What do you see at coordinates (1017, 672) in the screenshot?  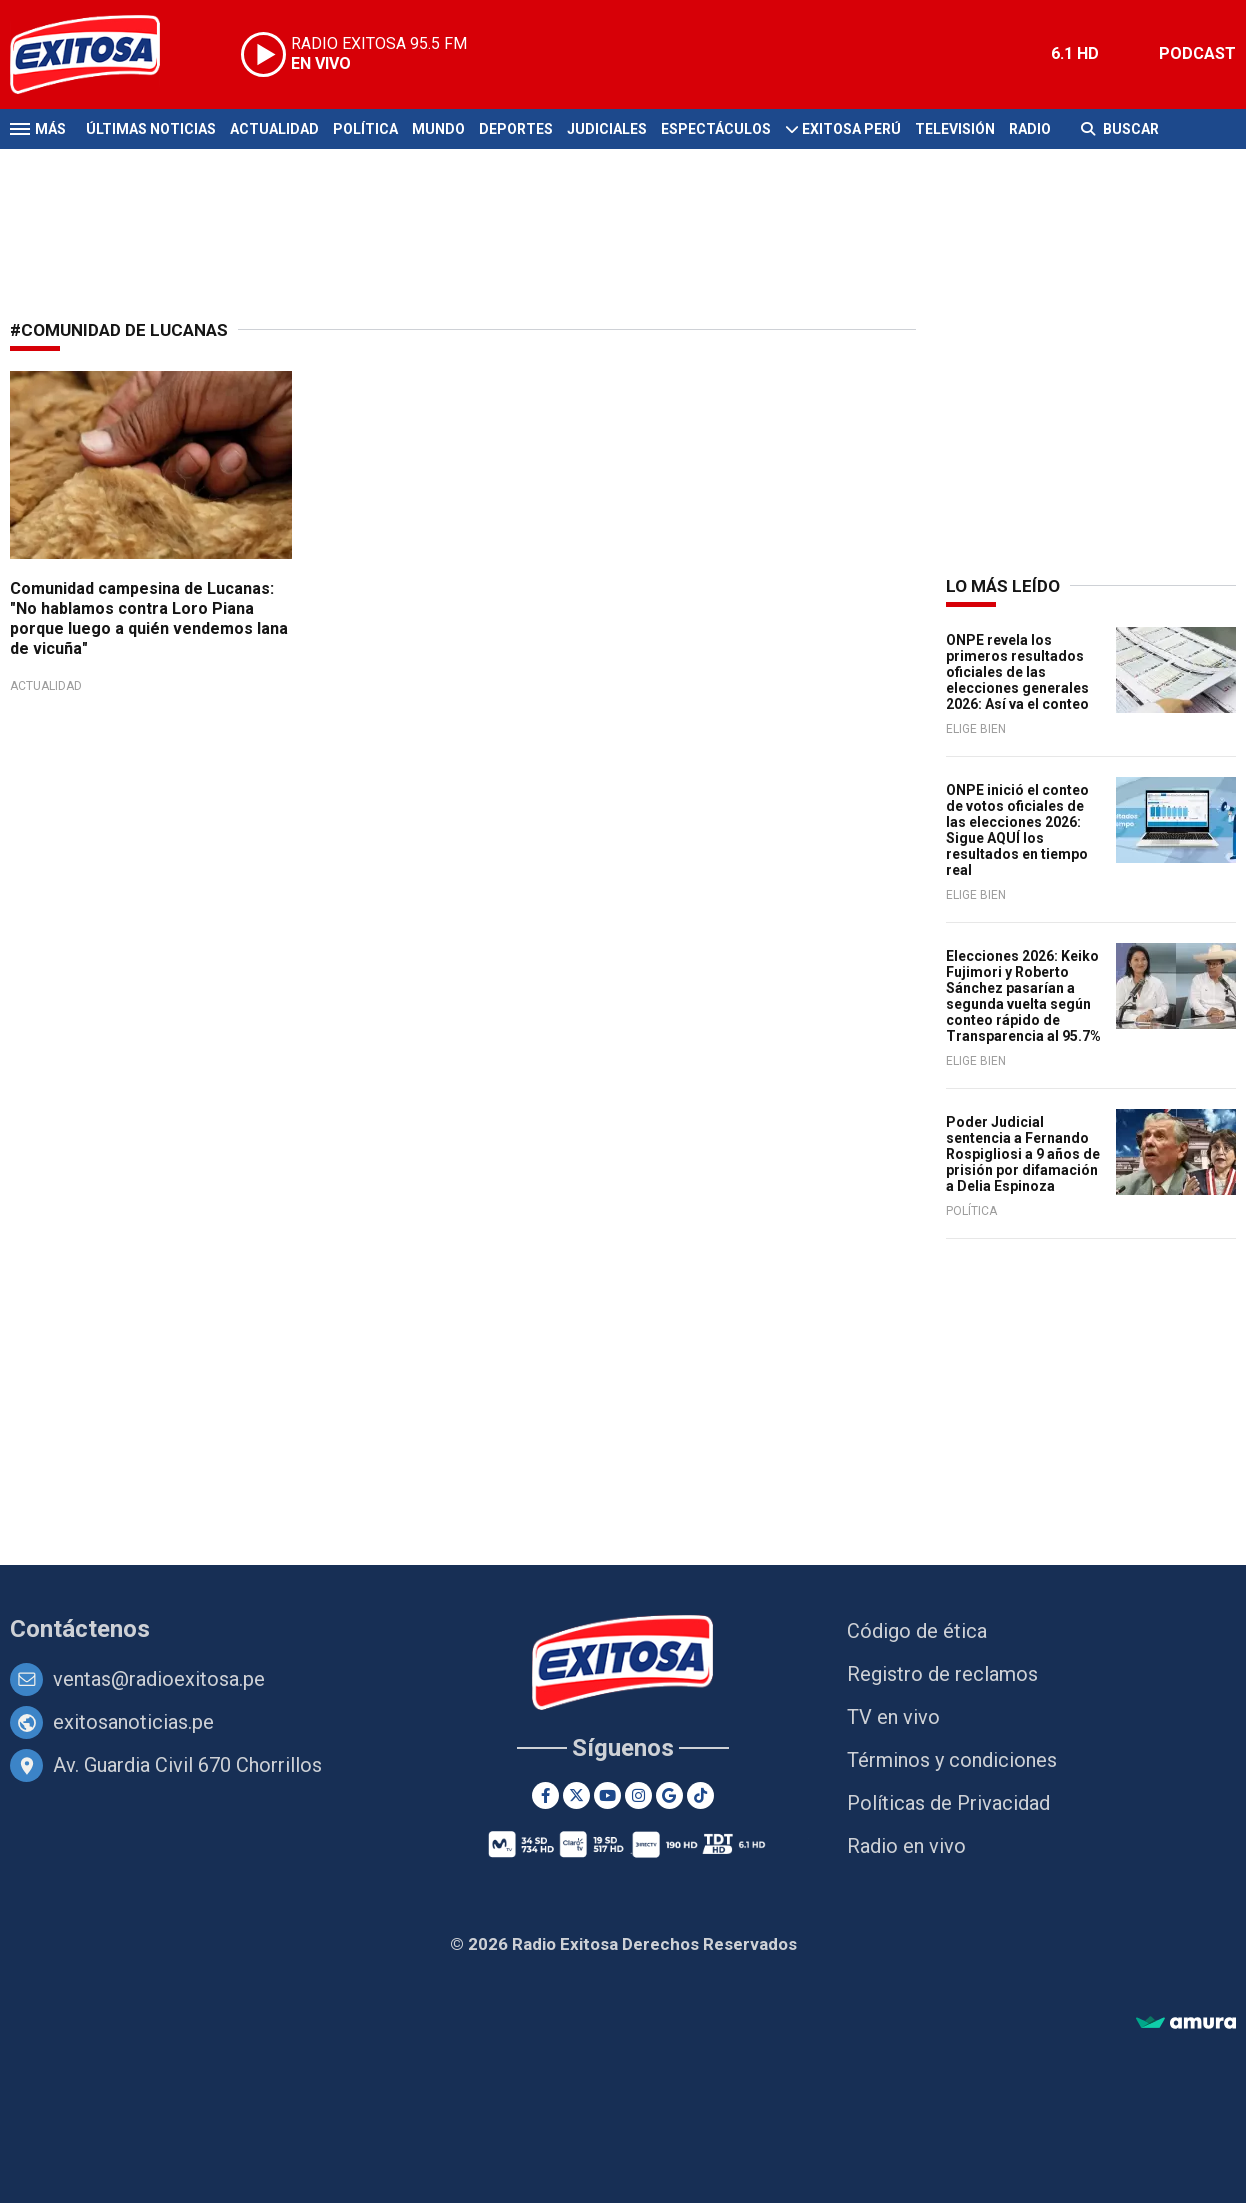 I see `ONPE revela los primeros resultados oficiales de las elecciones generales 2026: Así va el conteo` at bounding box center [1017, 672].